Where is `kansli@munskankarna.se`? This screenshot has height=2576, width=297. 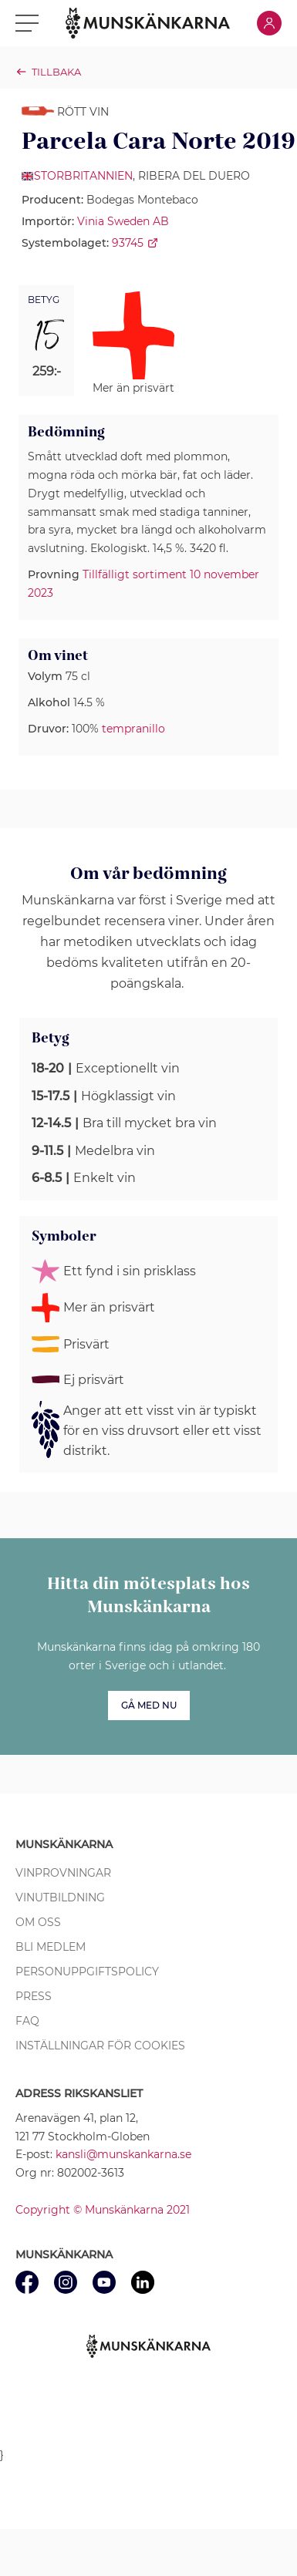 kansli@munskankarna.se is located at coordinates (123, 2154).